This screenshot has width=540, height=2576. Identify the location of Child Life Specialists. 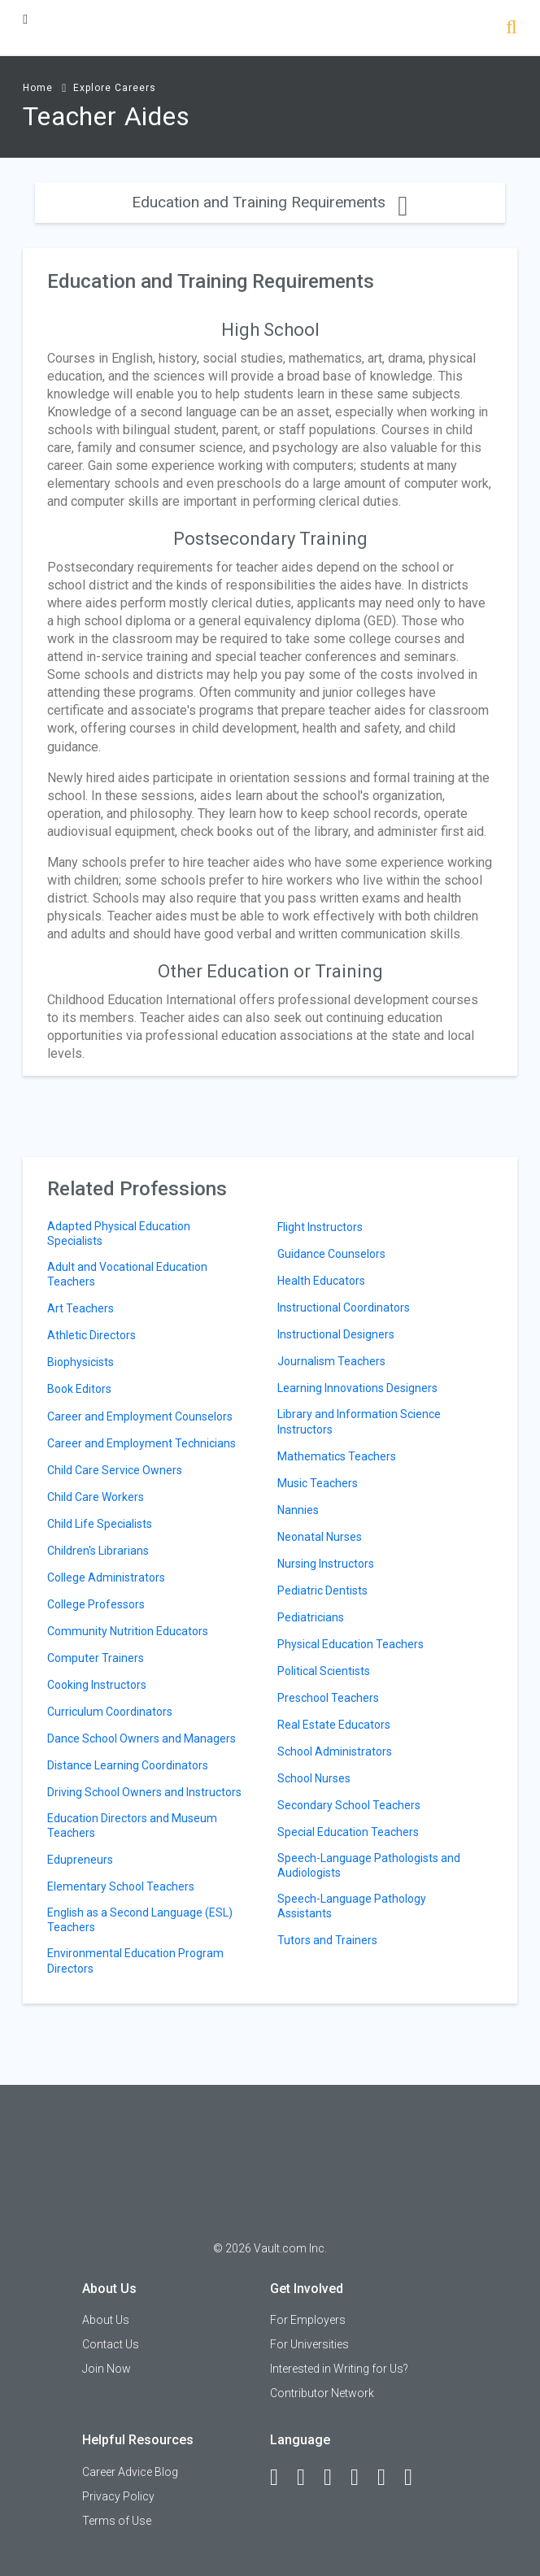
(99, 1523).